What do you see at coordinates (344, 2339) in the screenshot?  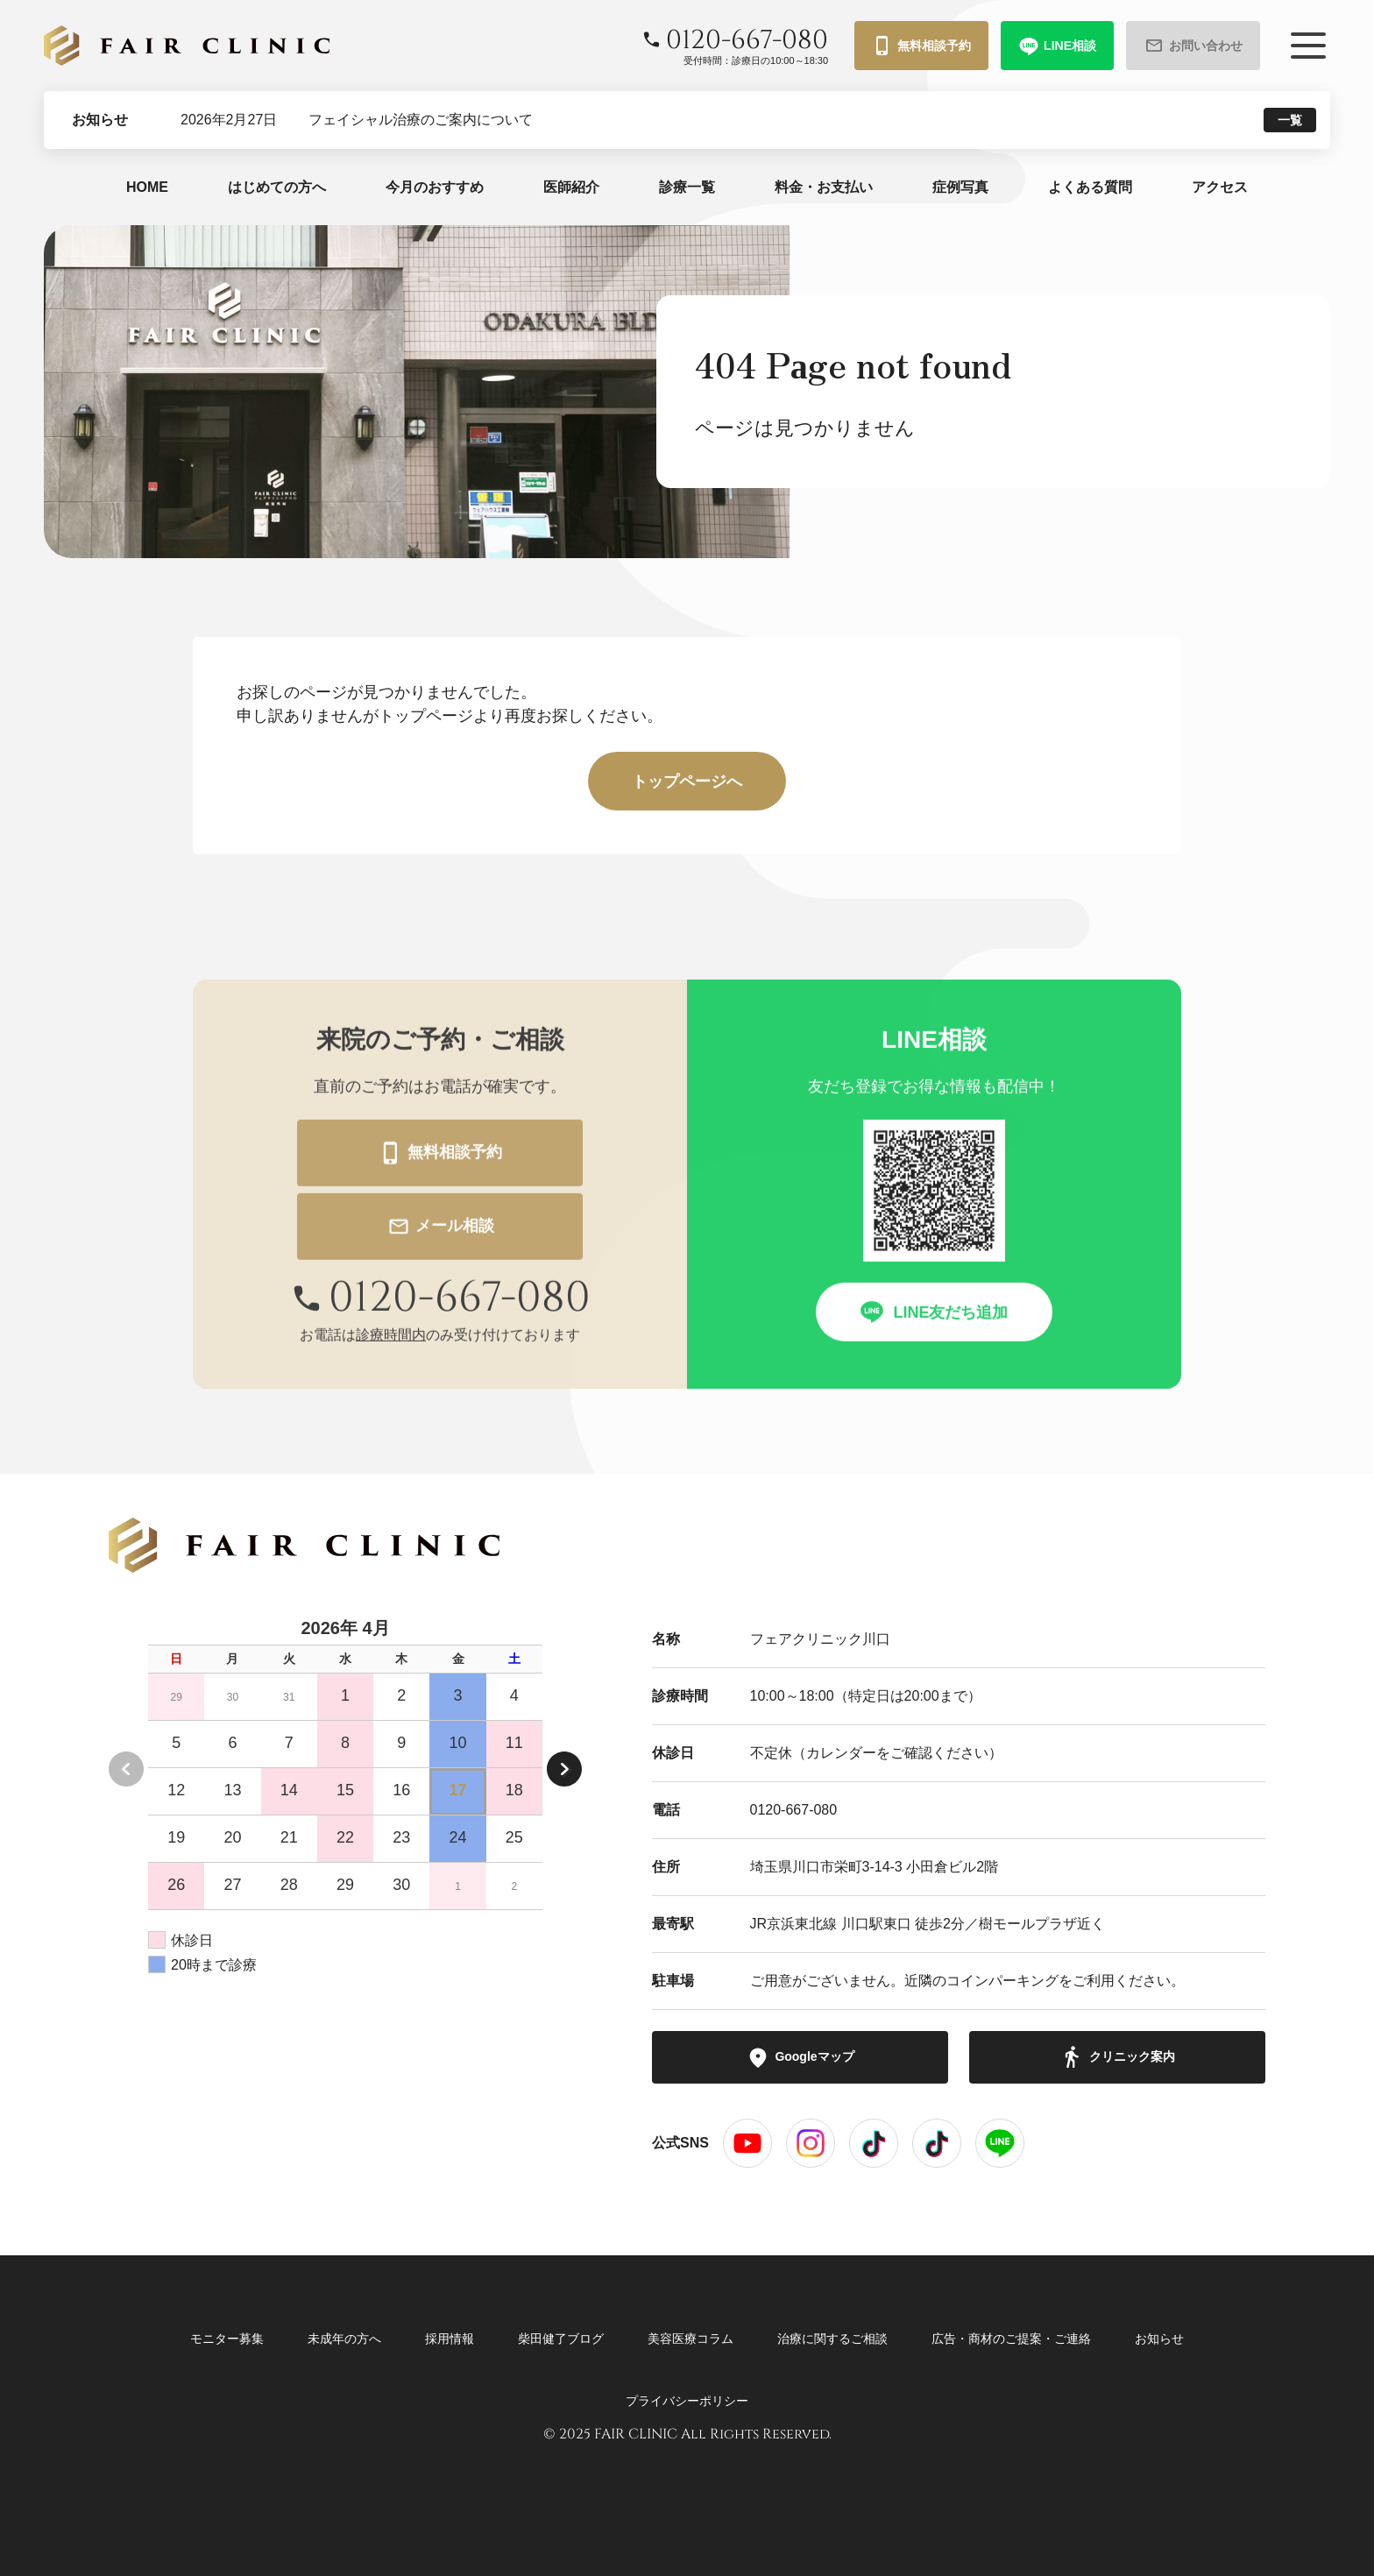 I see `未成年の方へ` at bounding box center [344, 2339].